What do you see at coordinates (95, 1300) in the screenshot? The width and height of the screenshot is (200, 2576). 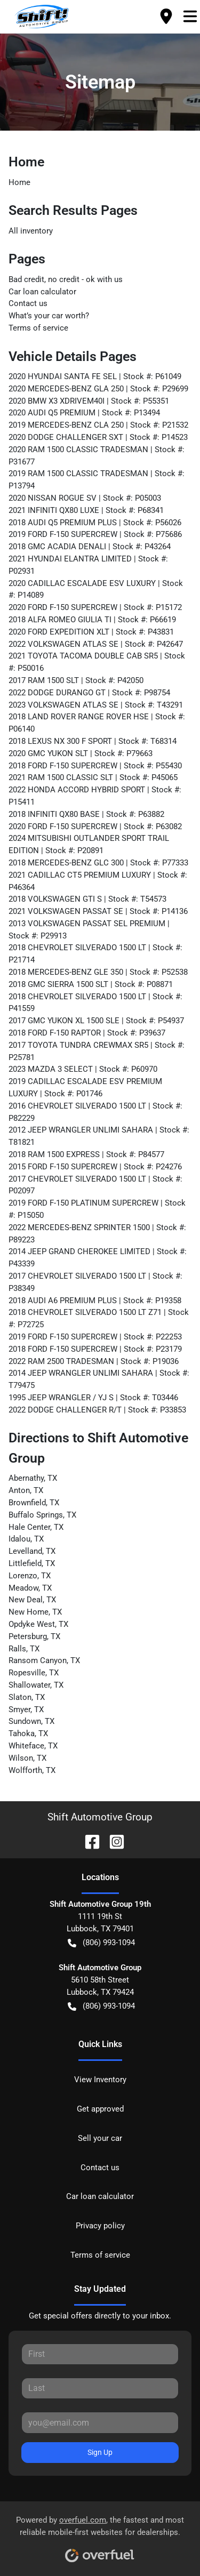 I see `2018 AUDI A6 PREMIUM PLUS | Stock #: P19358` at bounding box center [95, 1300].